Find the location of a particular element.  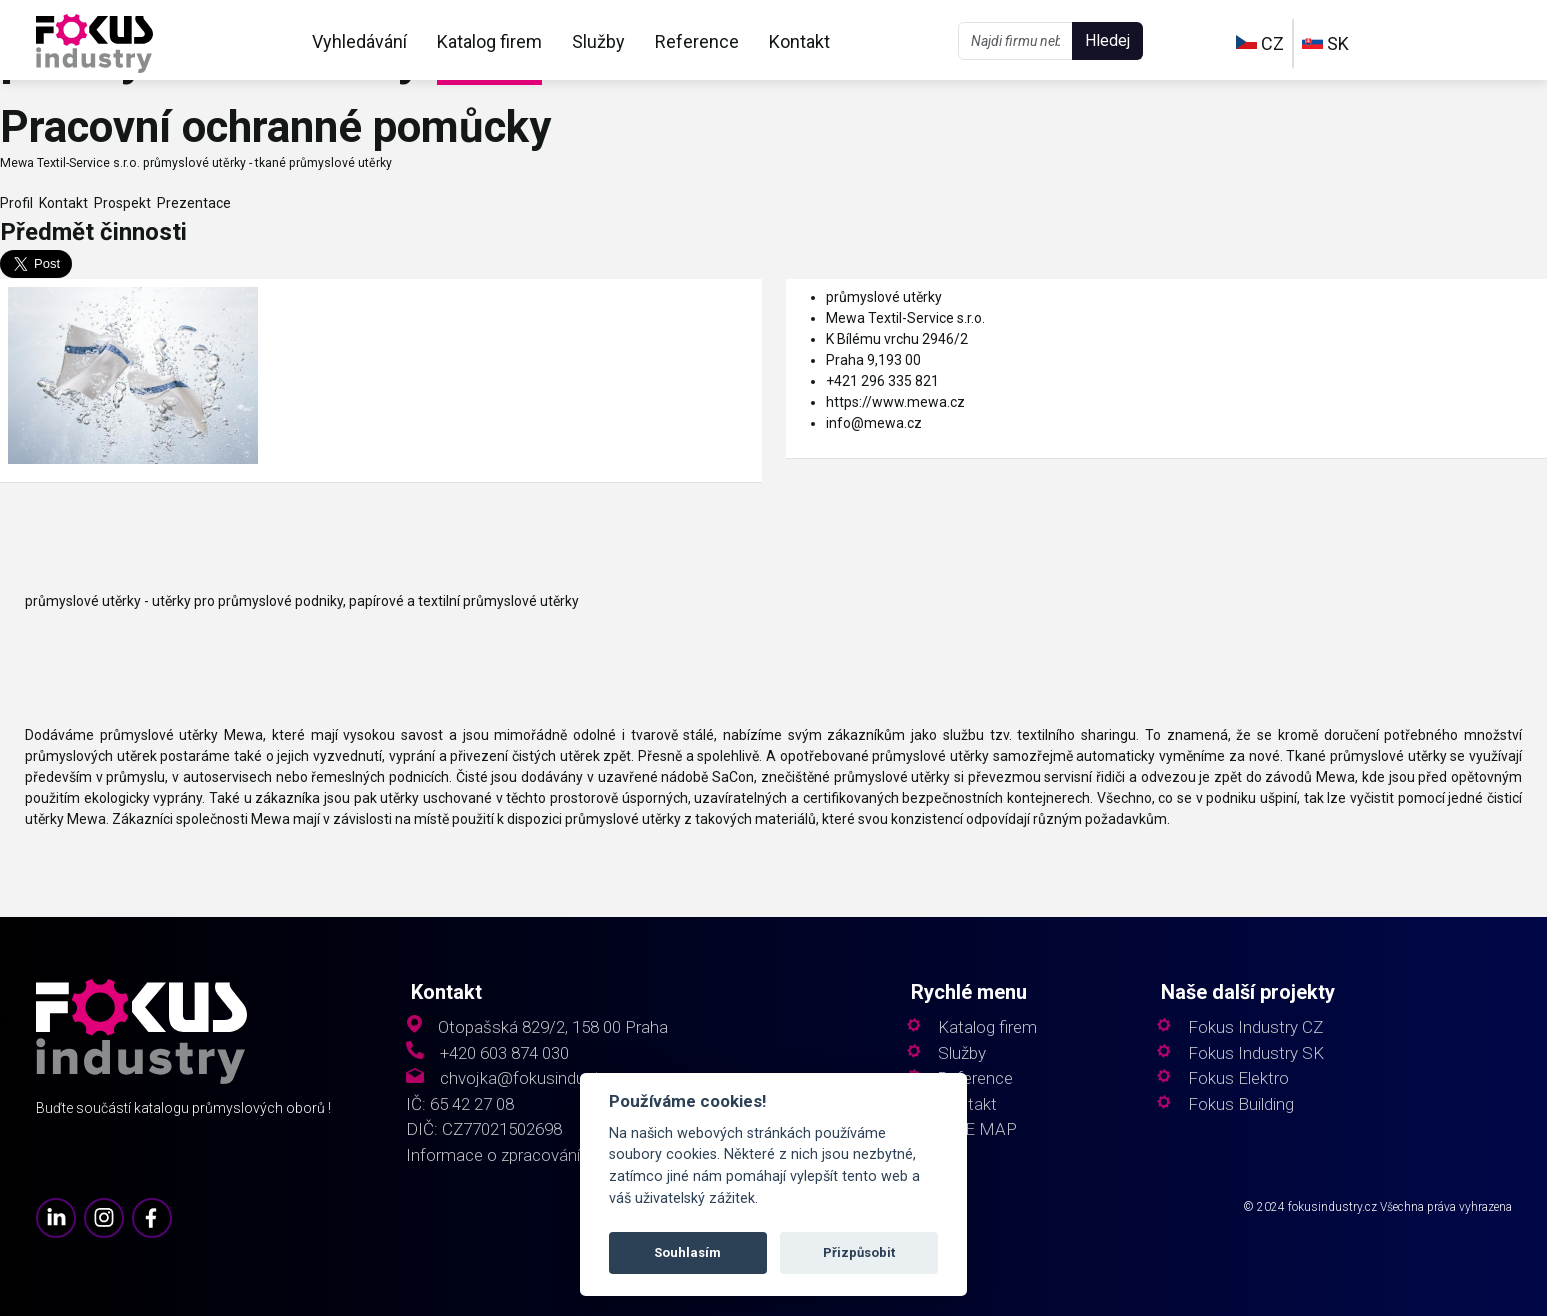

Prezentace is located at coordinates (191, 203).